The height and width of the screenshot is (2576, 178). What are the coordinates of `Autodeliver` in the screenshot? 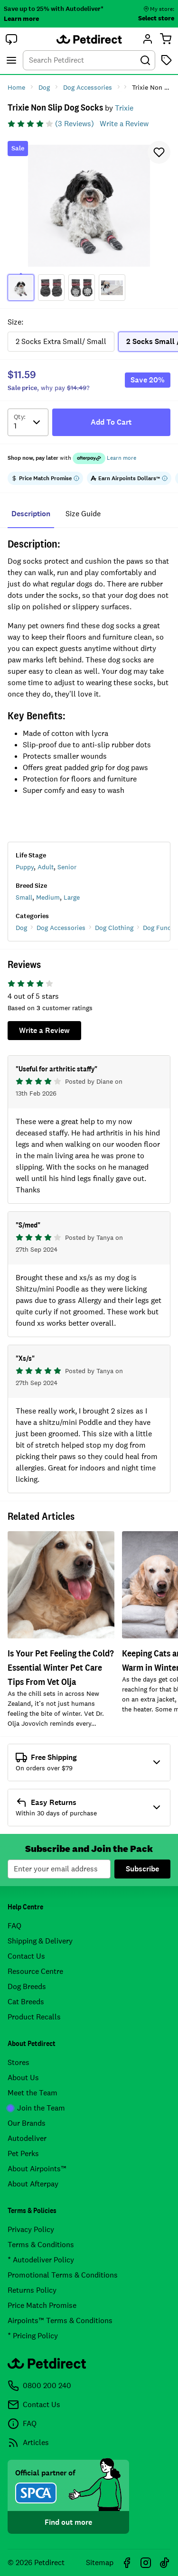 It's located at (27, 2138).